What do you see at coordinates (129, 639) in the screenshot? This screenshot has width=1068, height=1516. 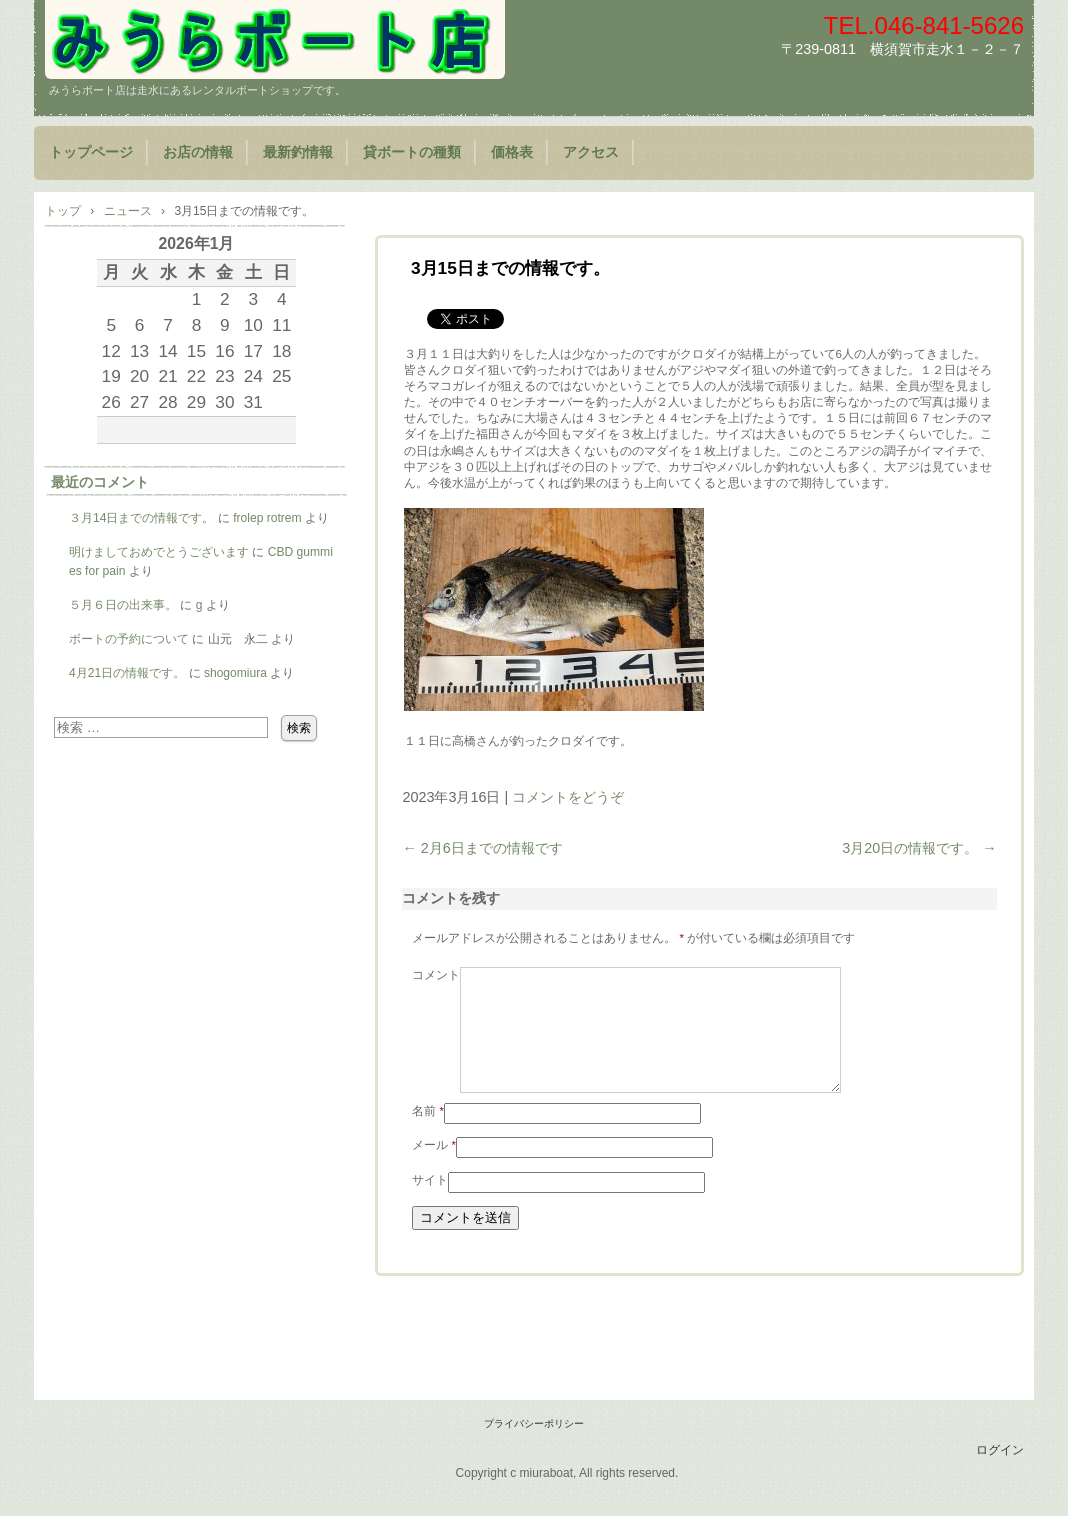 I see `ボートの予約について` at bounding box center [129, 639].